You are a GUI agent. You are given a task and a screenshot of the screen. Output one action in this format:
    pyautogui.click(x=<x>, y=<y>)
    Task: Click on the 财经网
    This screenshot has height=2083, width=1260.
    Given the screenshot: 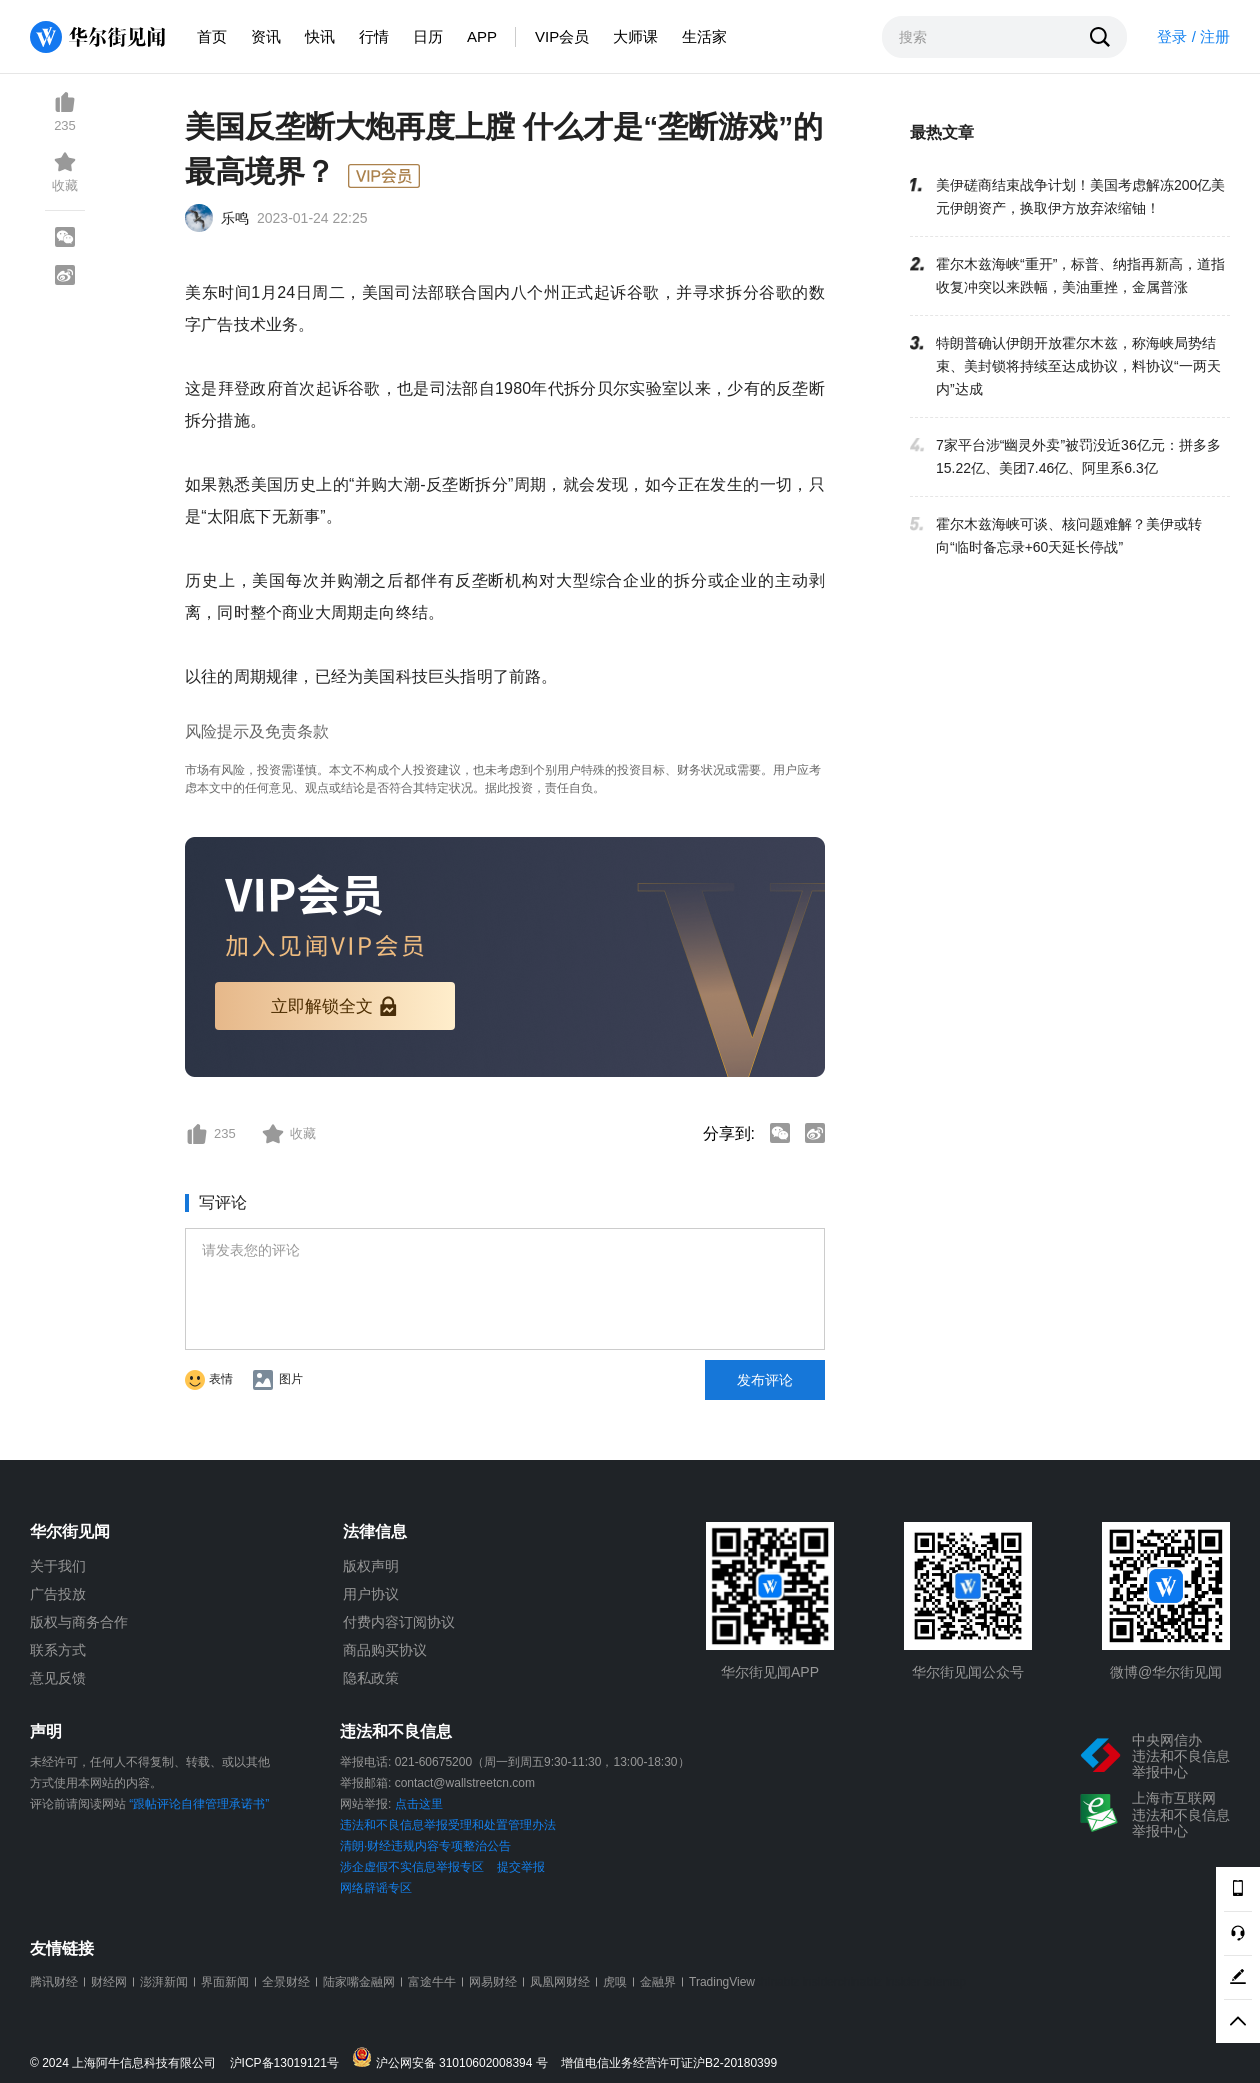 What is the action you would take?
    pyautogui.click(x=109, y=1982)
    